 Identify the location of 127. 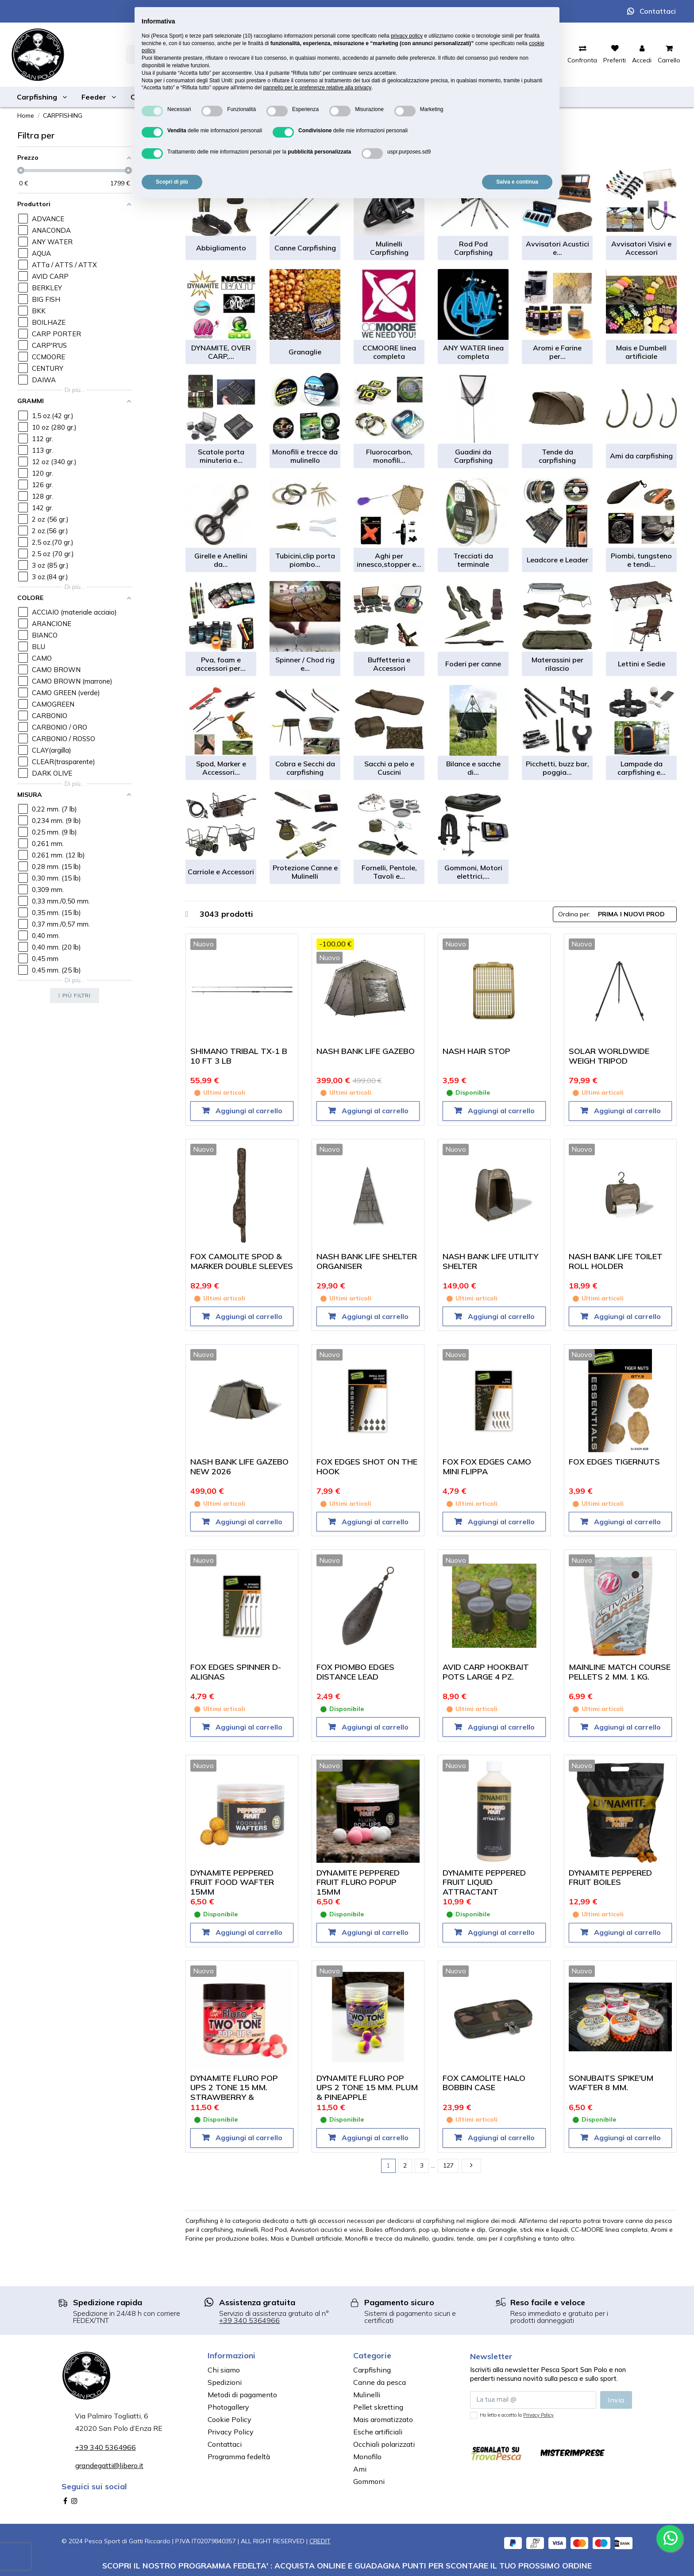
(448, 2165).